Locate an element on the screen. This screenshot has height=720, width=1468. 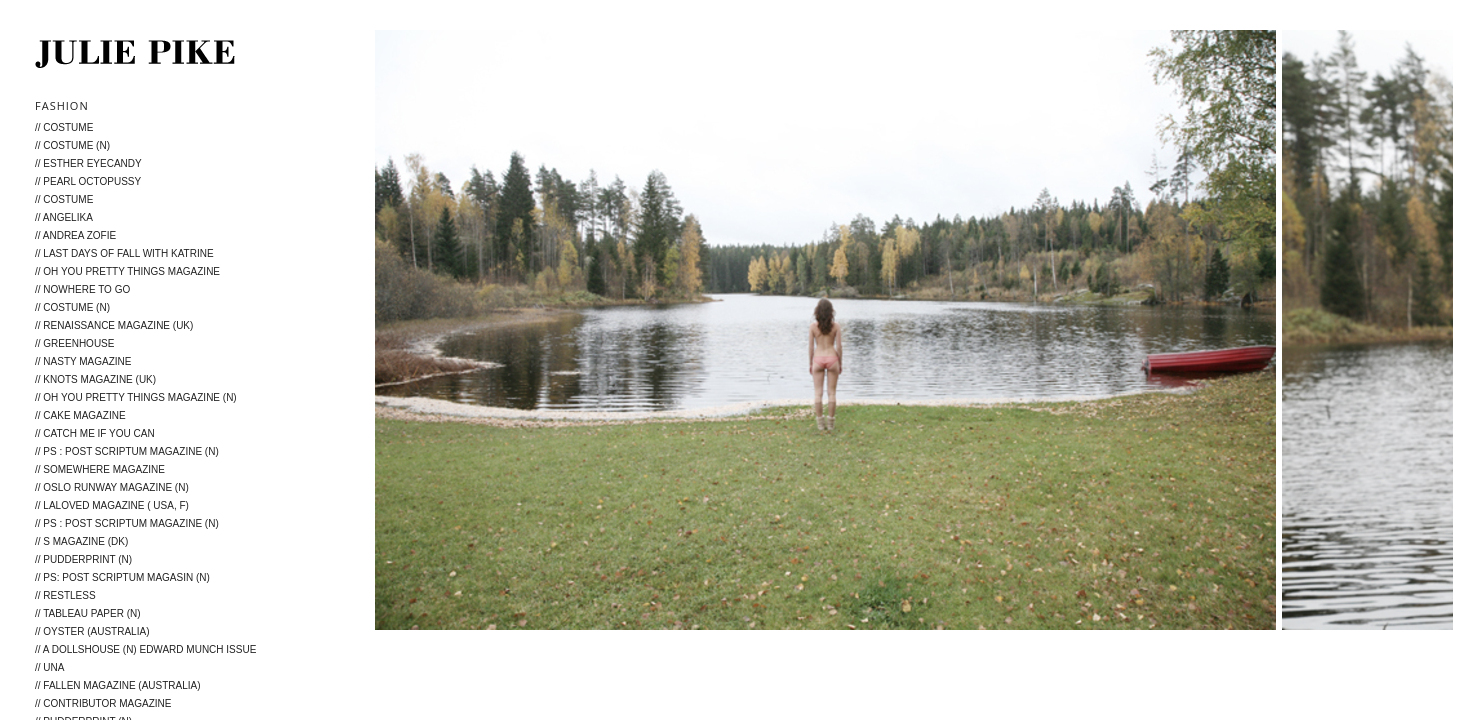
// Renaissance Magazine (UK) is located at coordinates (114, 325).